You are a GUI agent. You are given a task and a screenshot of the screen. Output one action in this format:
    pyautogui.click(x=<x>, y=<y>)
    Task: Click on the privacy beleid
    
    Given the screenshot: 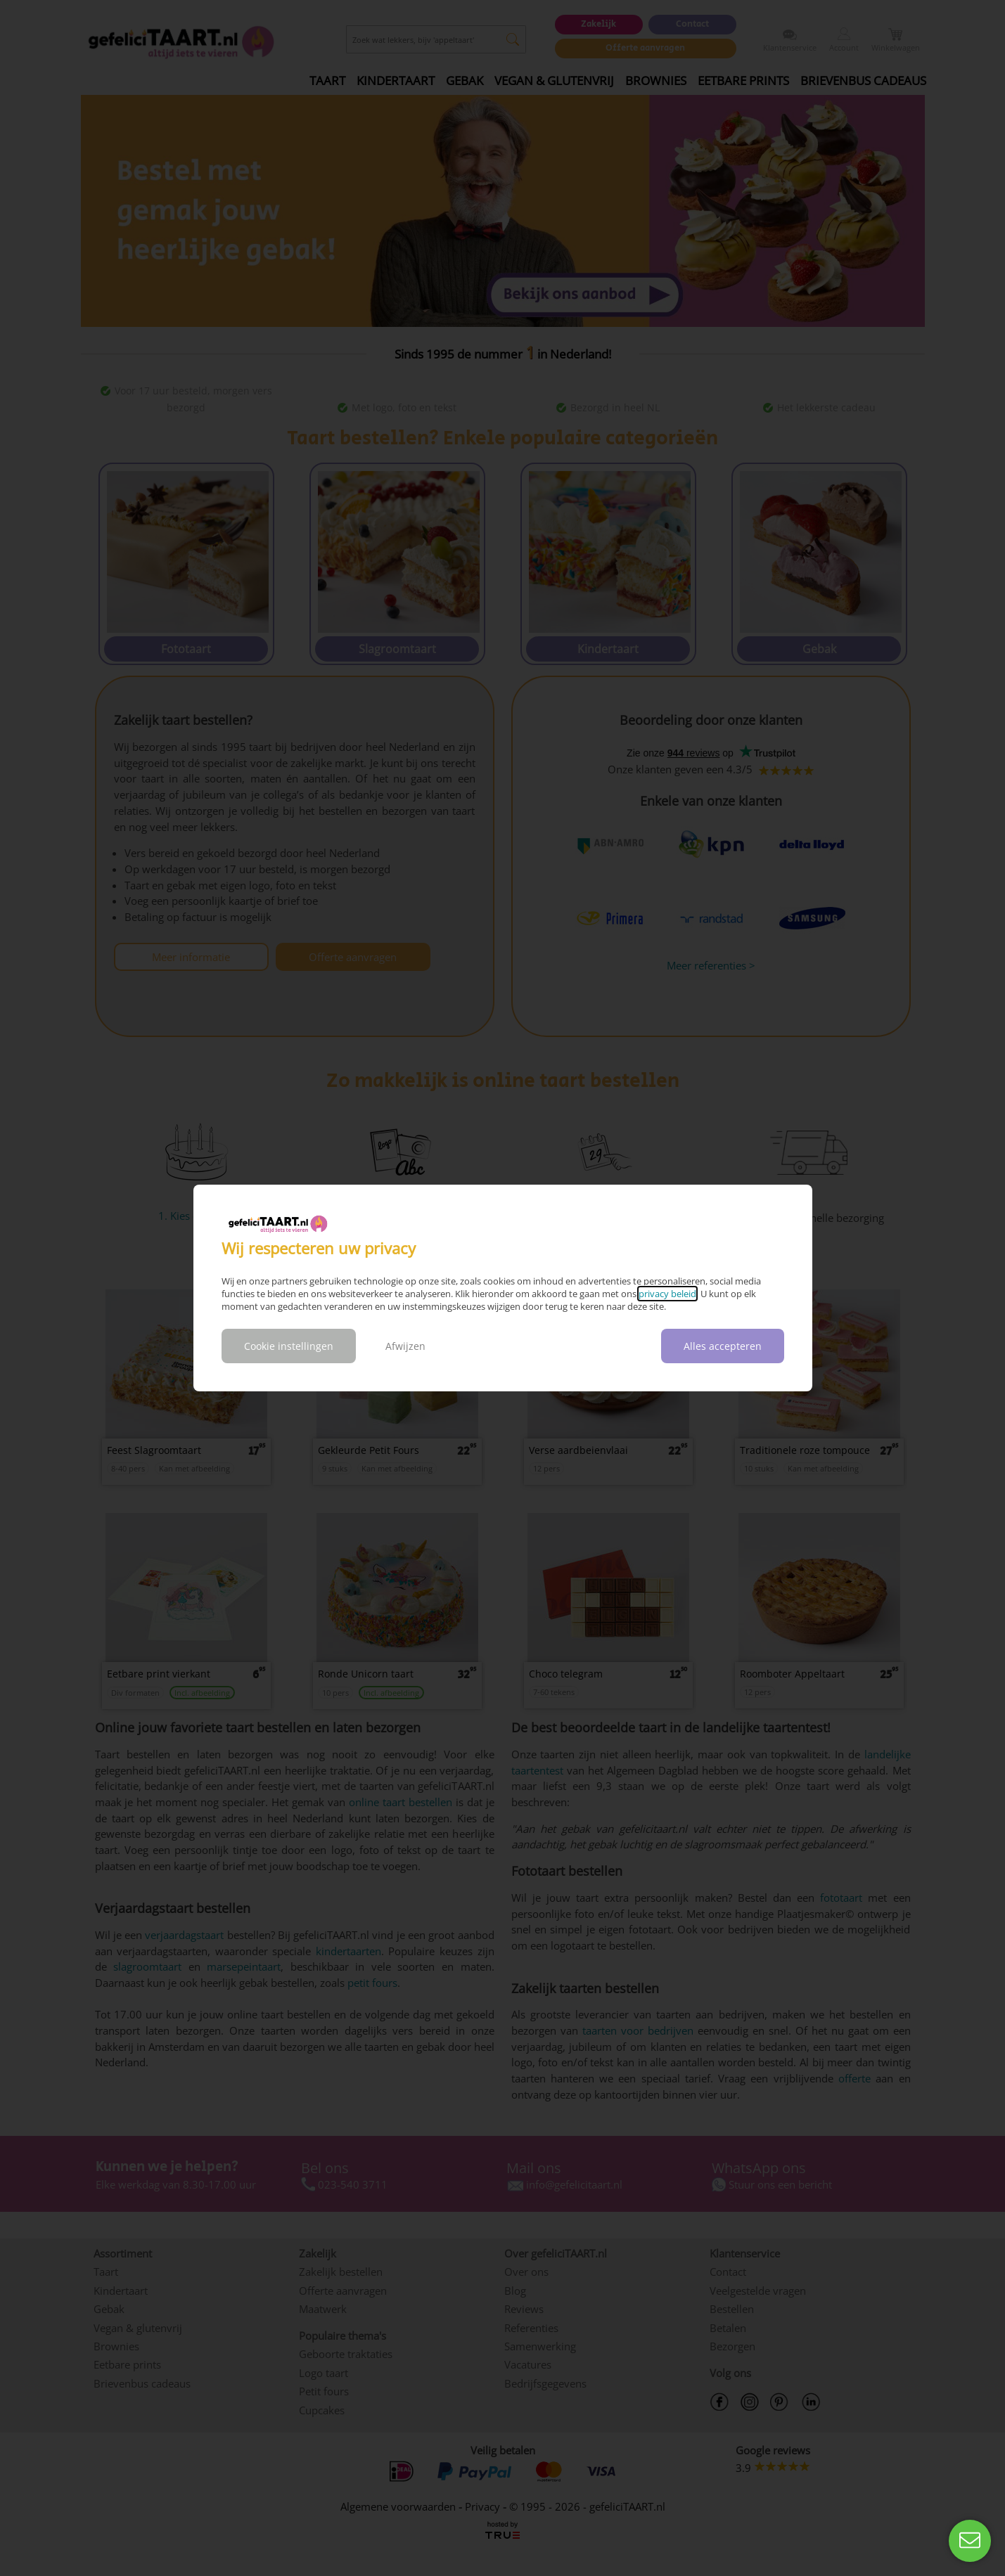 What is the action you would take?
    pyautogui.click(x=667, y=1293)
    